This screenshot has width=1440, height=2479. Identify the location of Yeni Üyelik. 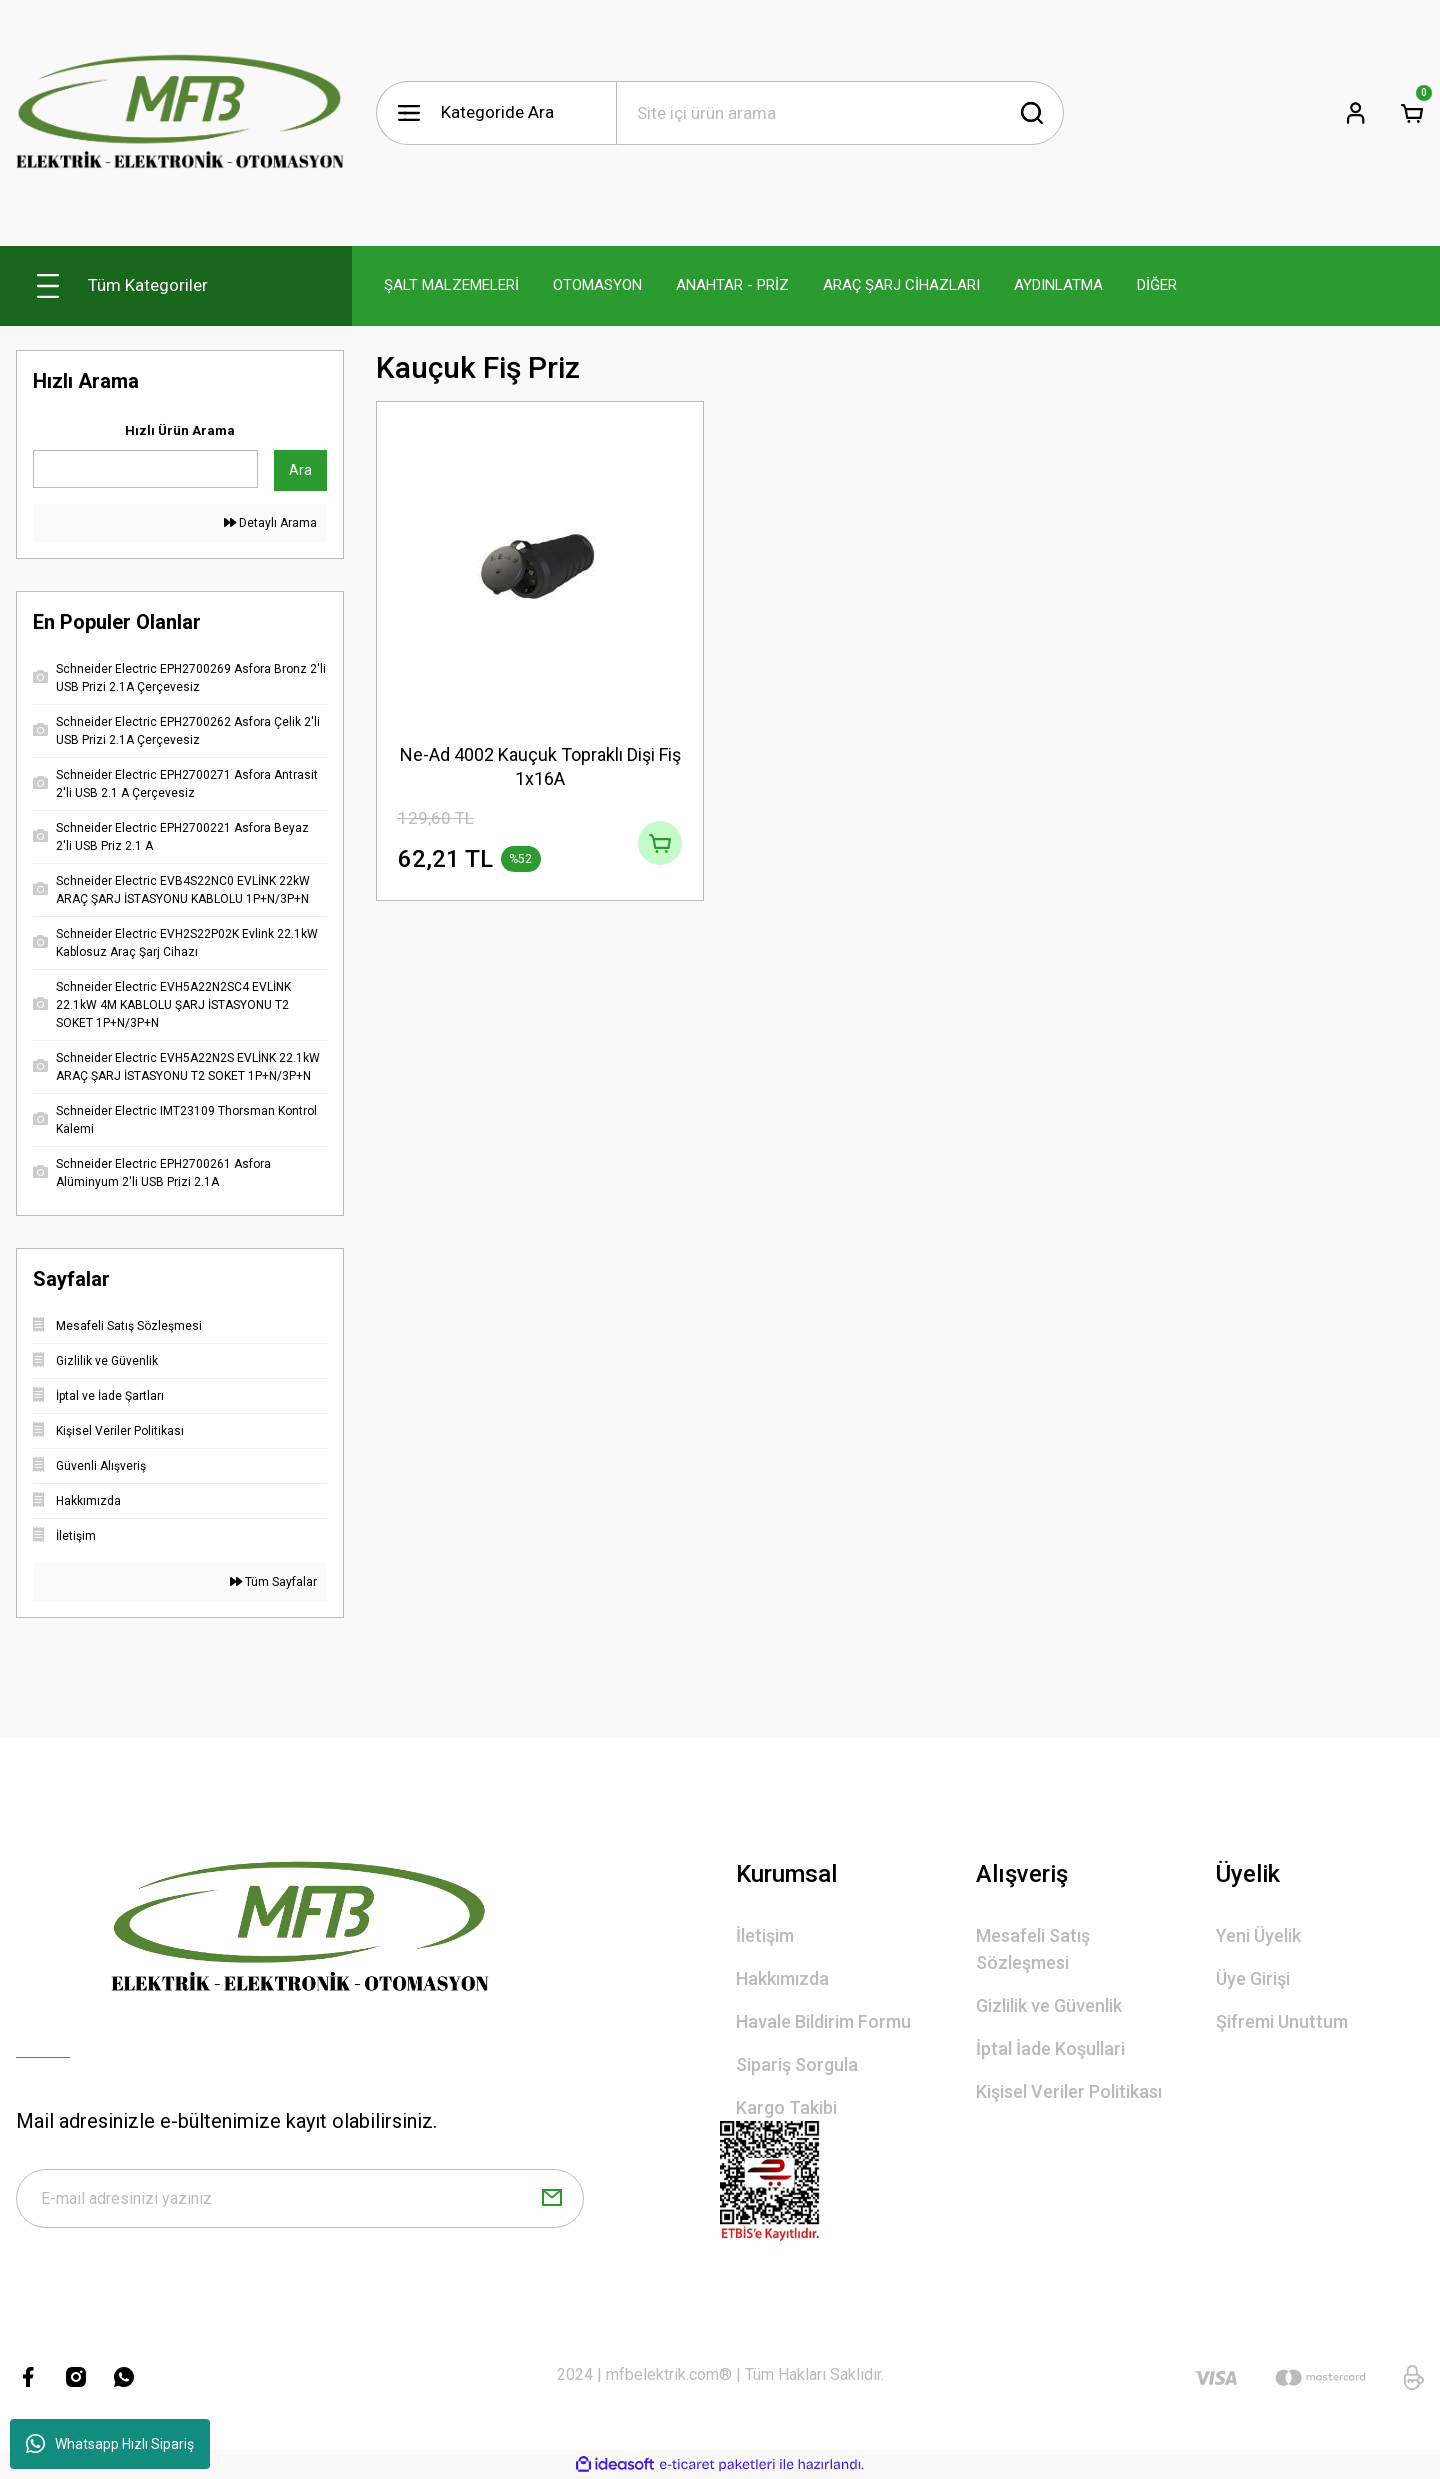
(1258, 1935).